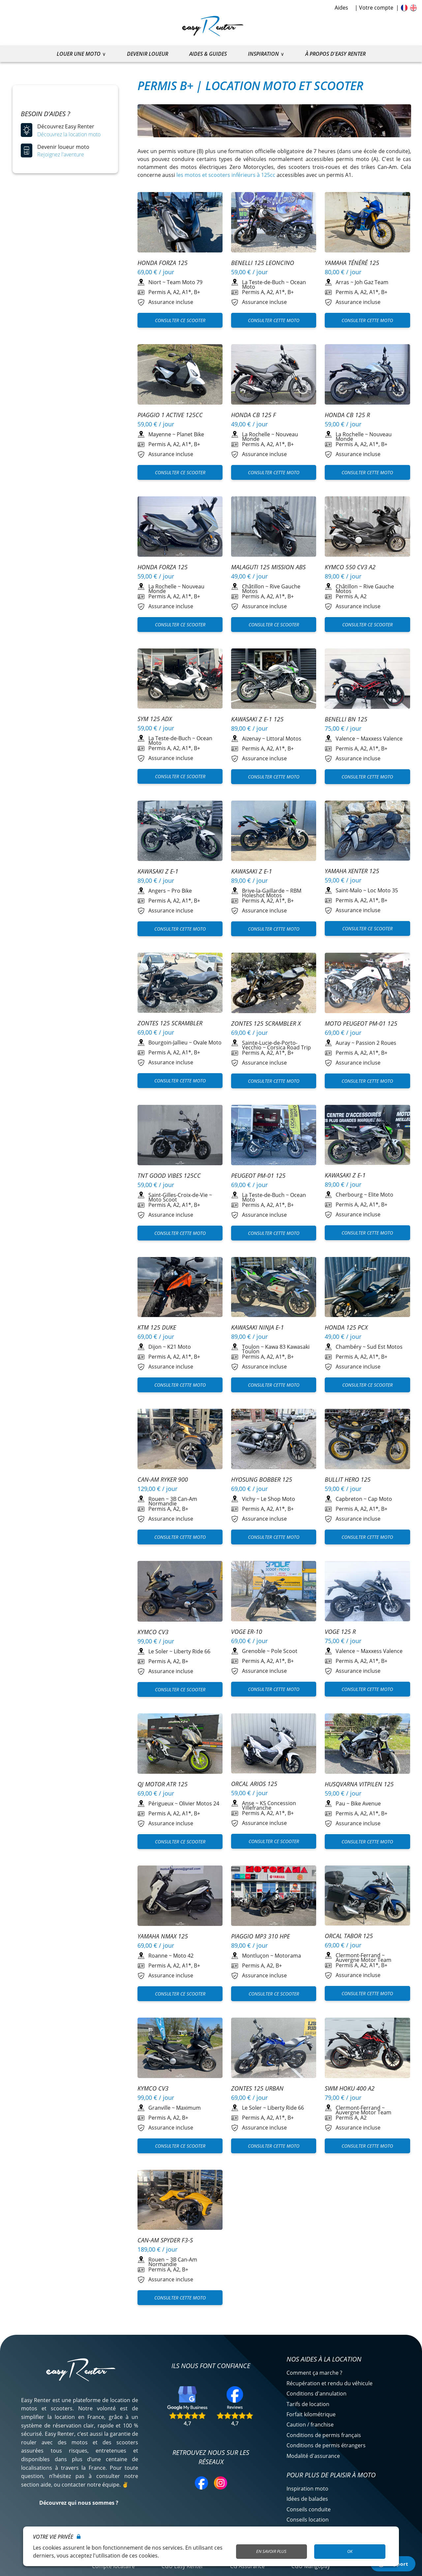 This screenshot has height=2576, width=422. Describe the element at coordinates (349, 890) in the screenshot. I see `Saint-Malo` at that location.